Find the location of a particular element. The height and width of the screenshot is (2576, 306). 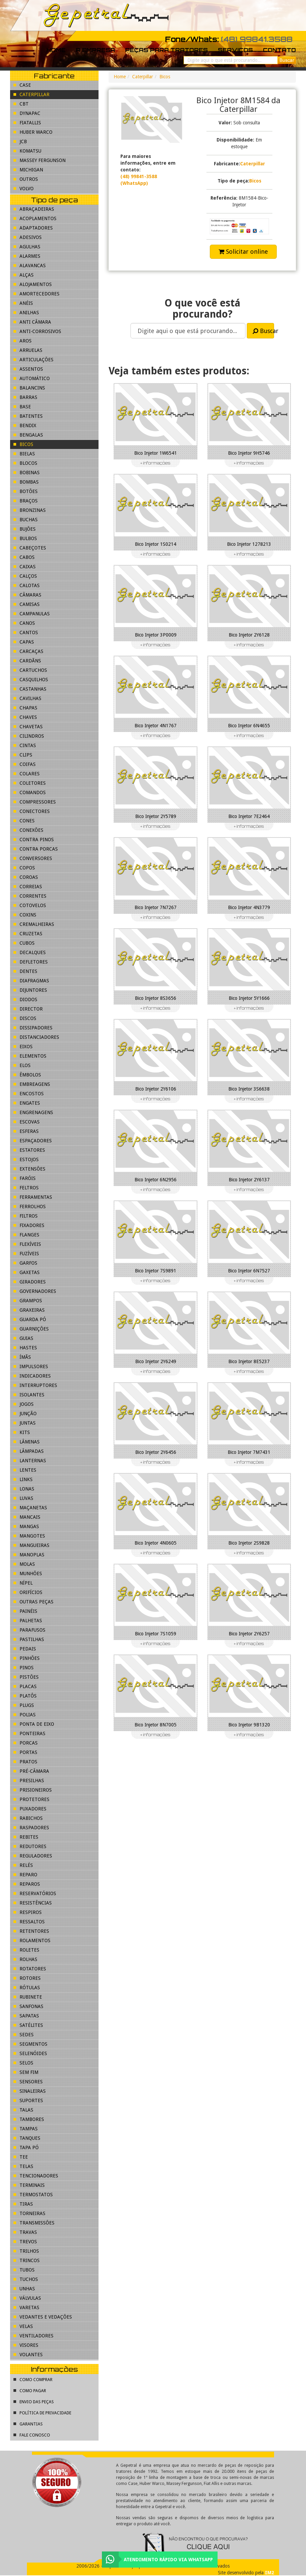

Bulbos is located at coordinates (25, 538).